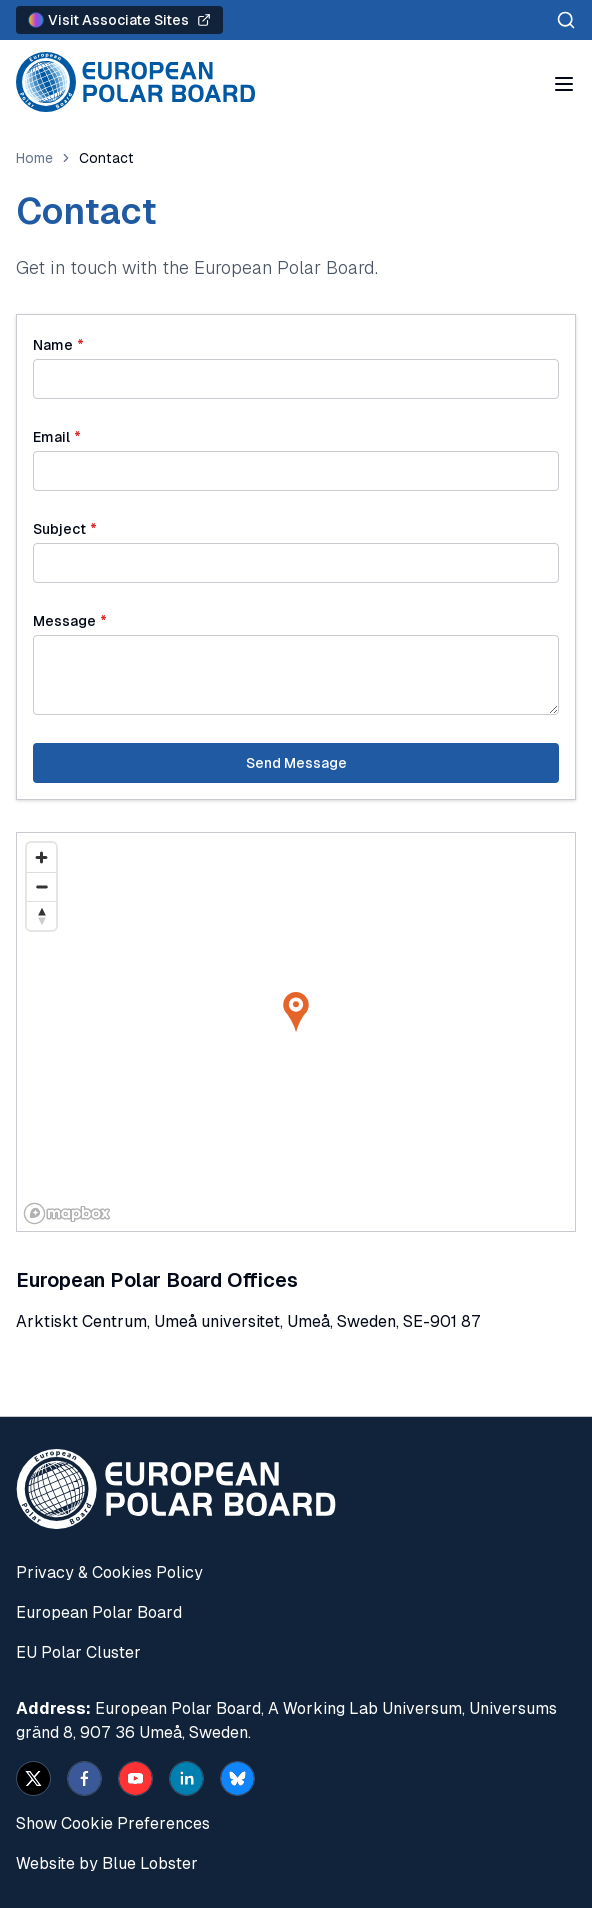  I want to click on Visit Associate Sites, so click(119, 20).